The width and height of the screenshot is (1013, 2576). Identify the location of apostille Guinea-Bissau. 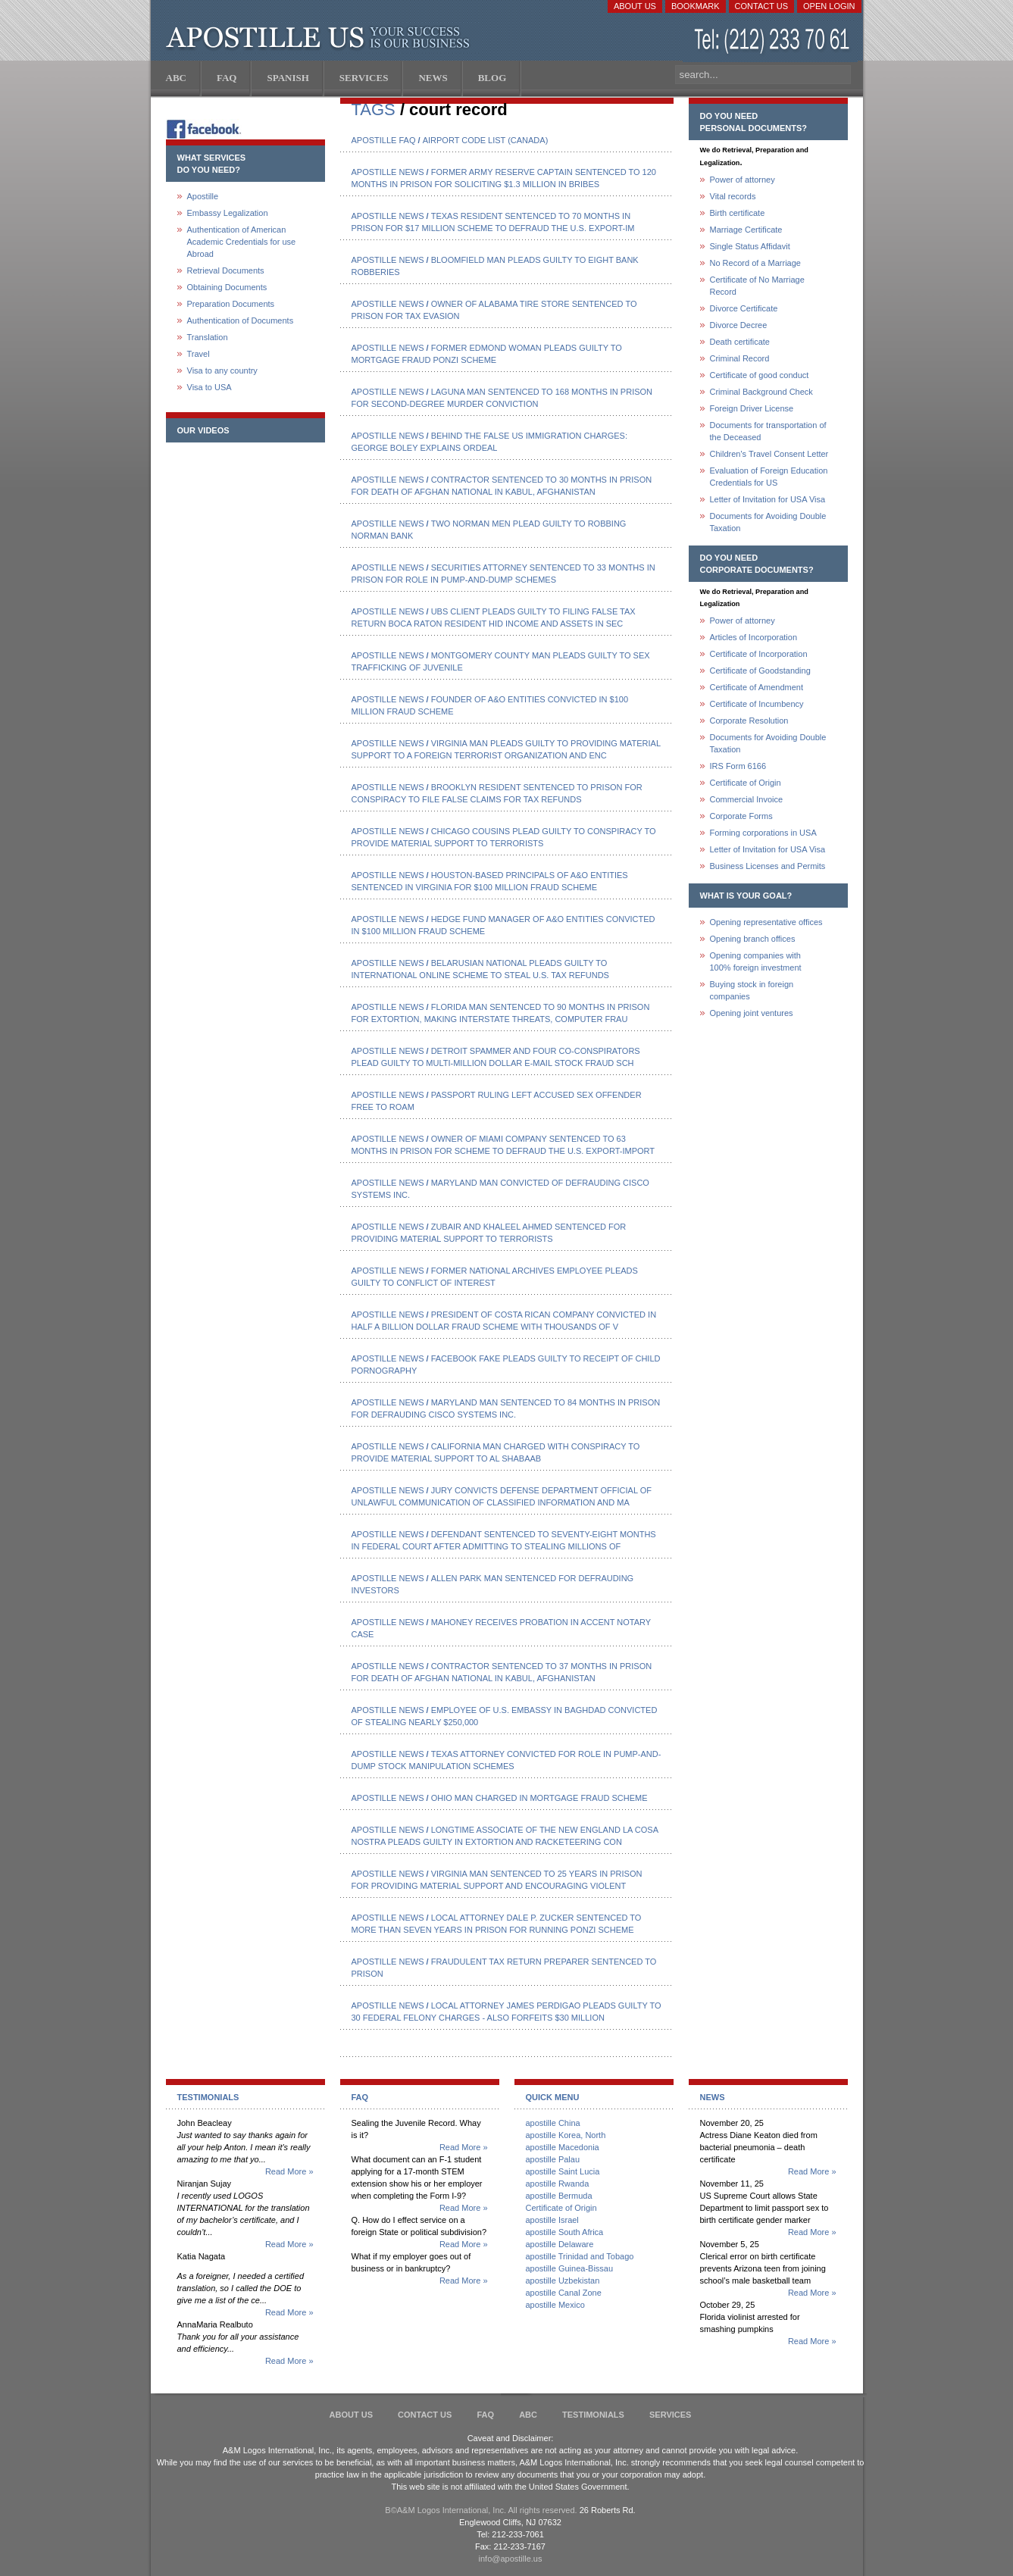
(570, 2268).